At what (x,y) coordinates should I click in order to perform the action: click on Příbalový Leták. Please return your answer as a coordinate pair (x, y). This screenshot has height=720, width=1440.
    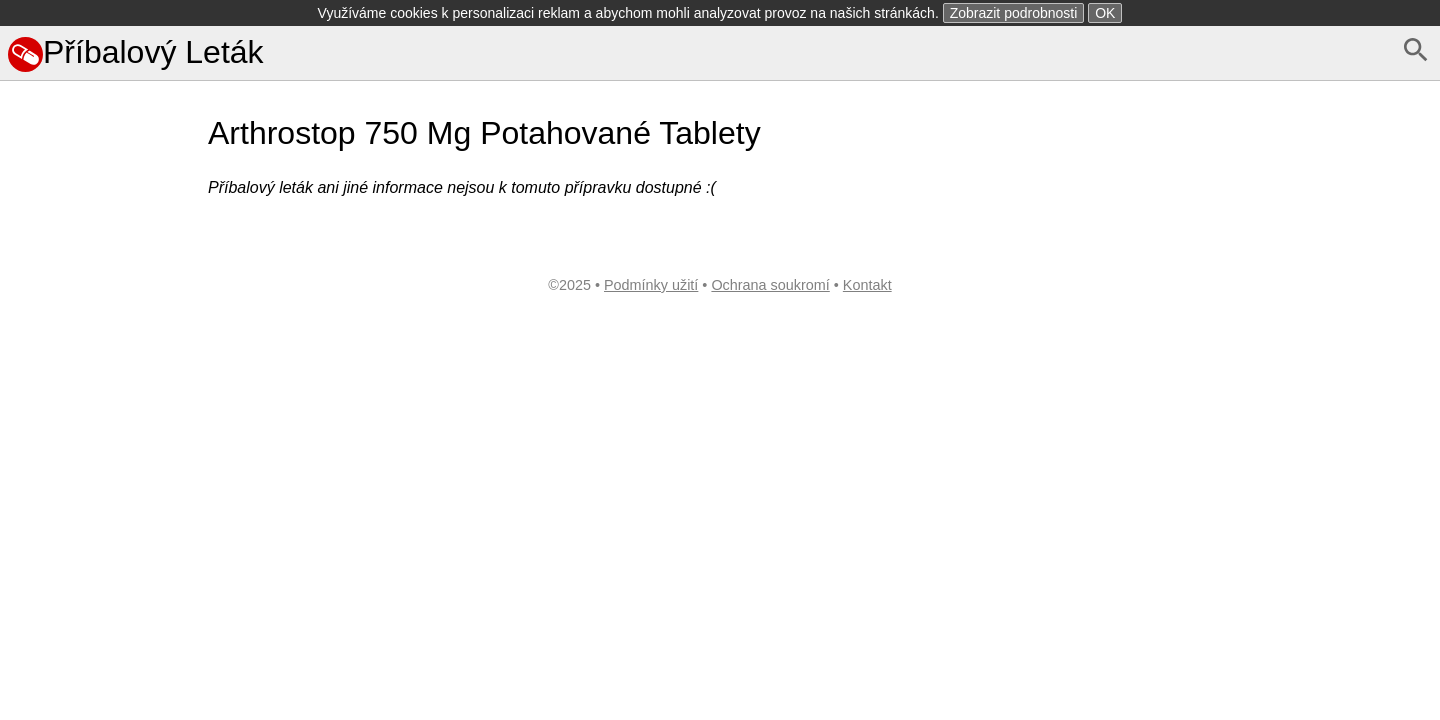
    Looking at the image, I should click on (136, 52).